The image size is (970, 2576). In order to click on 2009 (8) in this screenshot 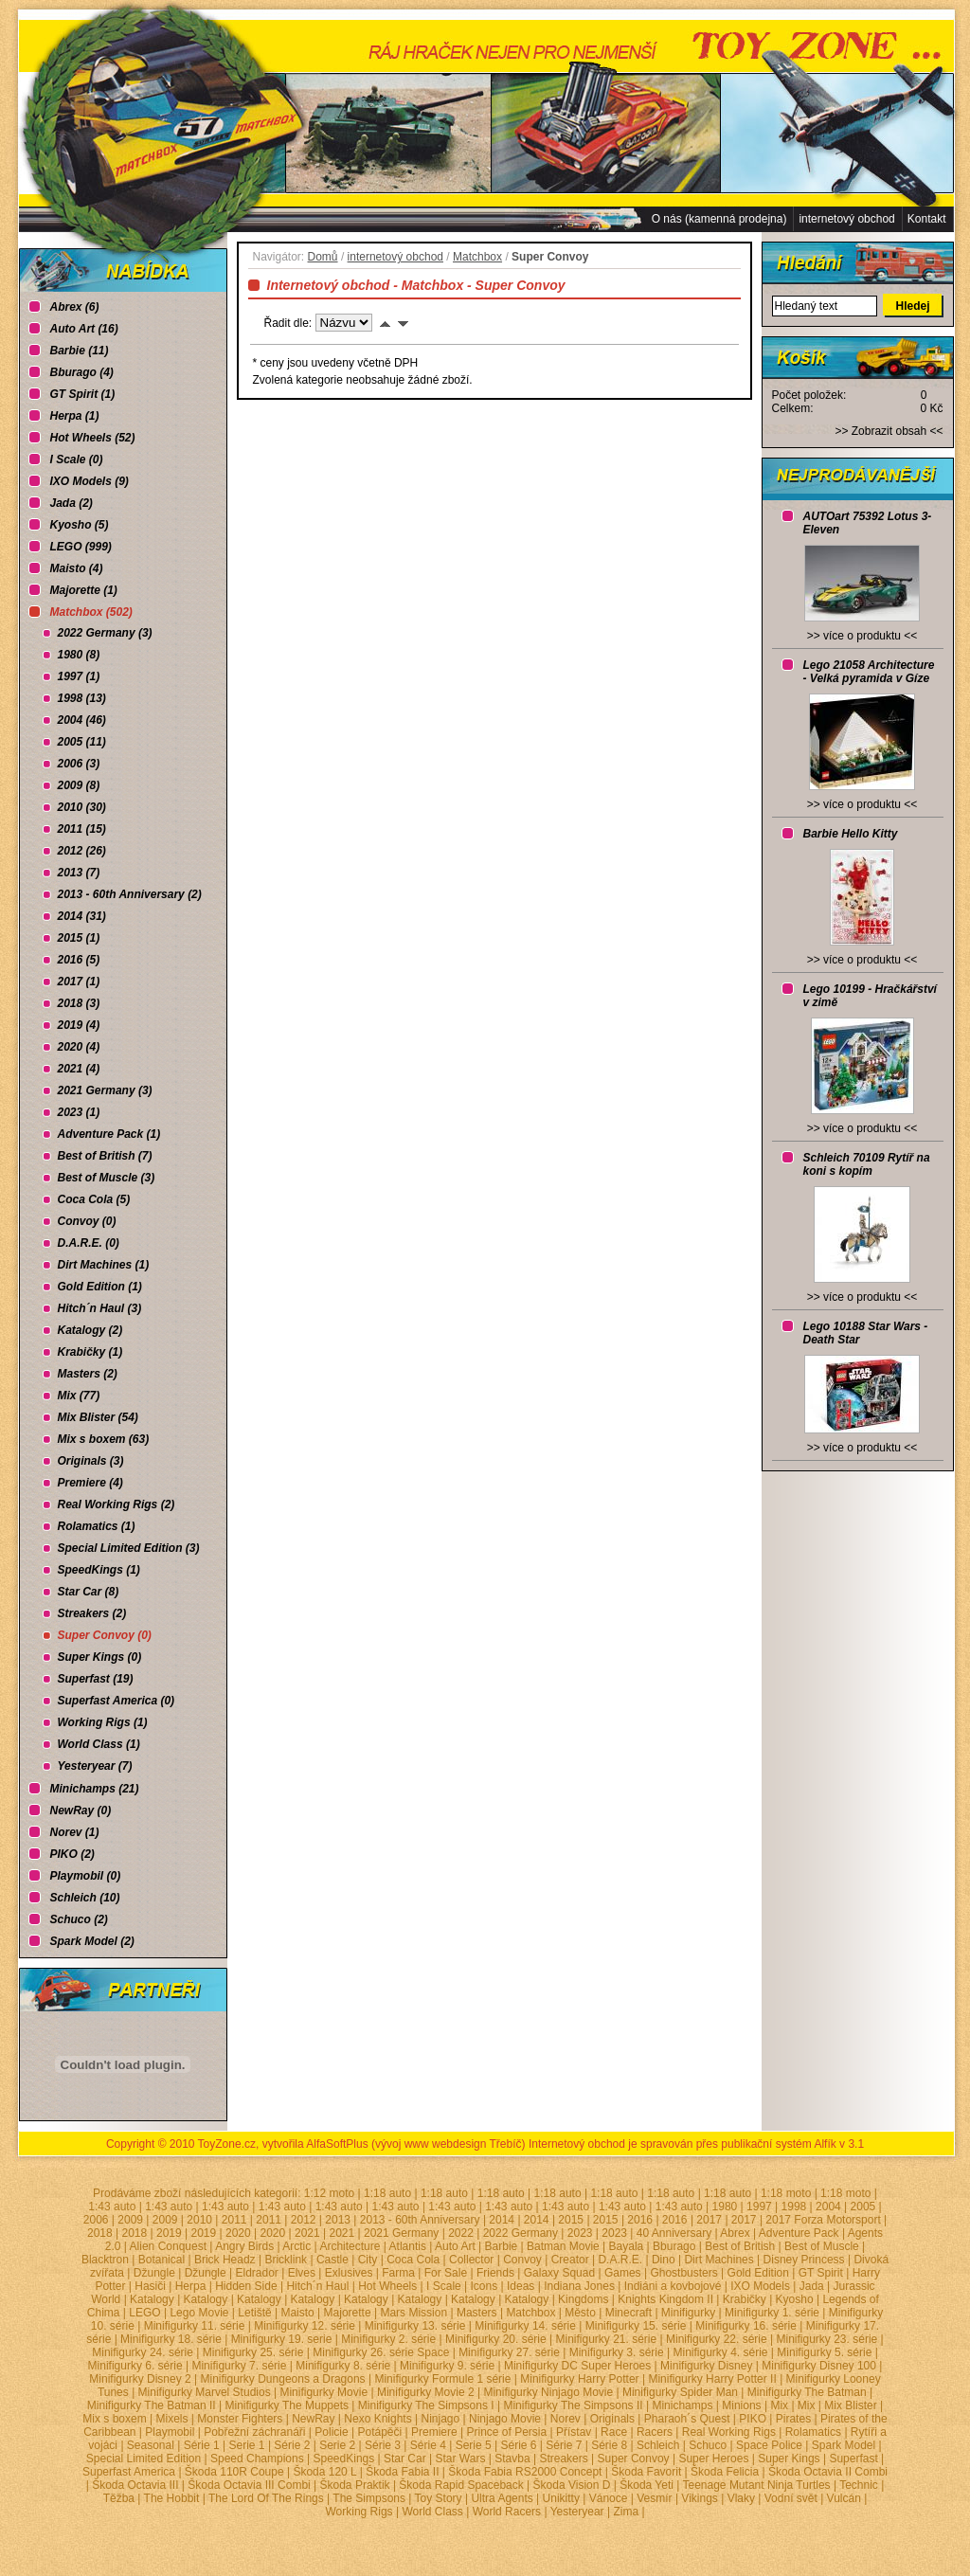, I will do `click(79, 785)`.